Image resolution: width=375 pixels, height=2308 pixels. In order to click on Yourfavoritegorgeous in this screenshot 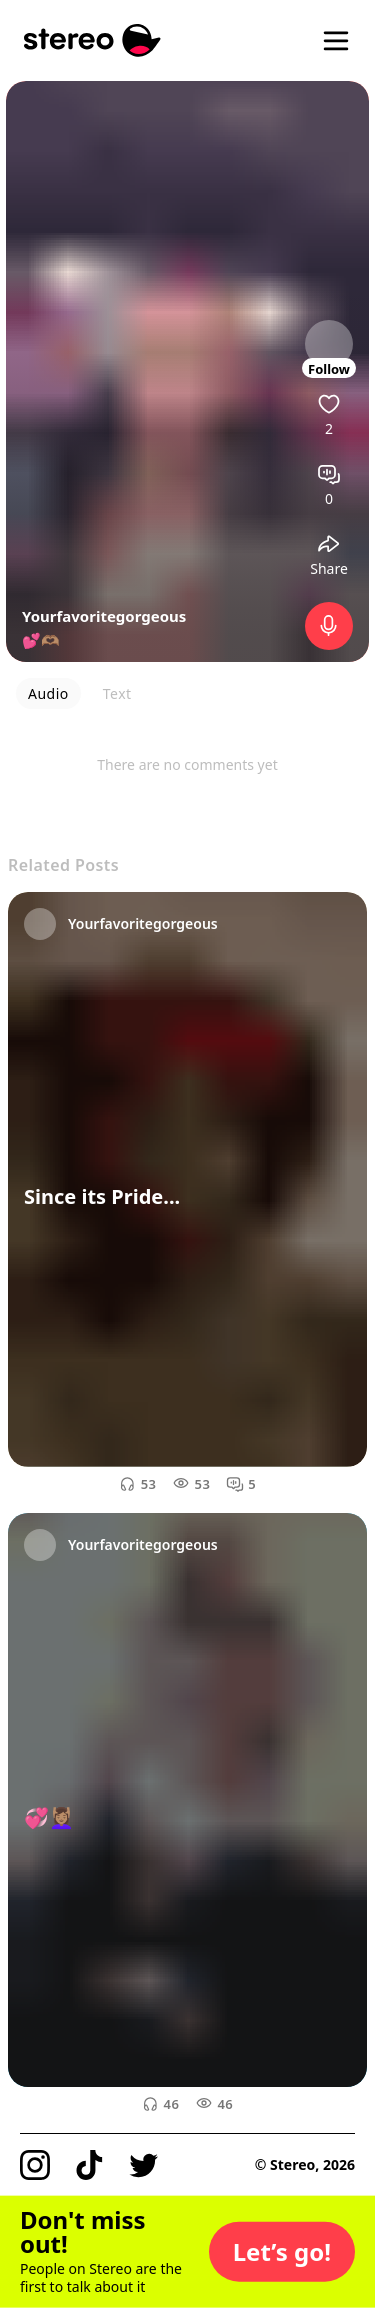, I will do `click(104, 616)`.